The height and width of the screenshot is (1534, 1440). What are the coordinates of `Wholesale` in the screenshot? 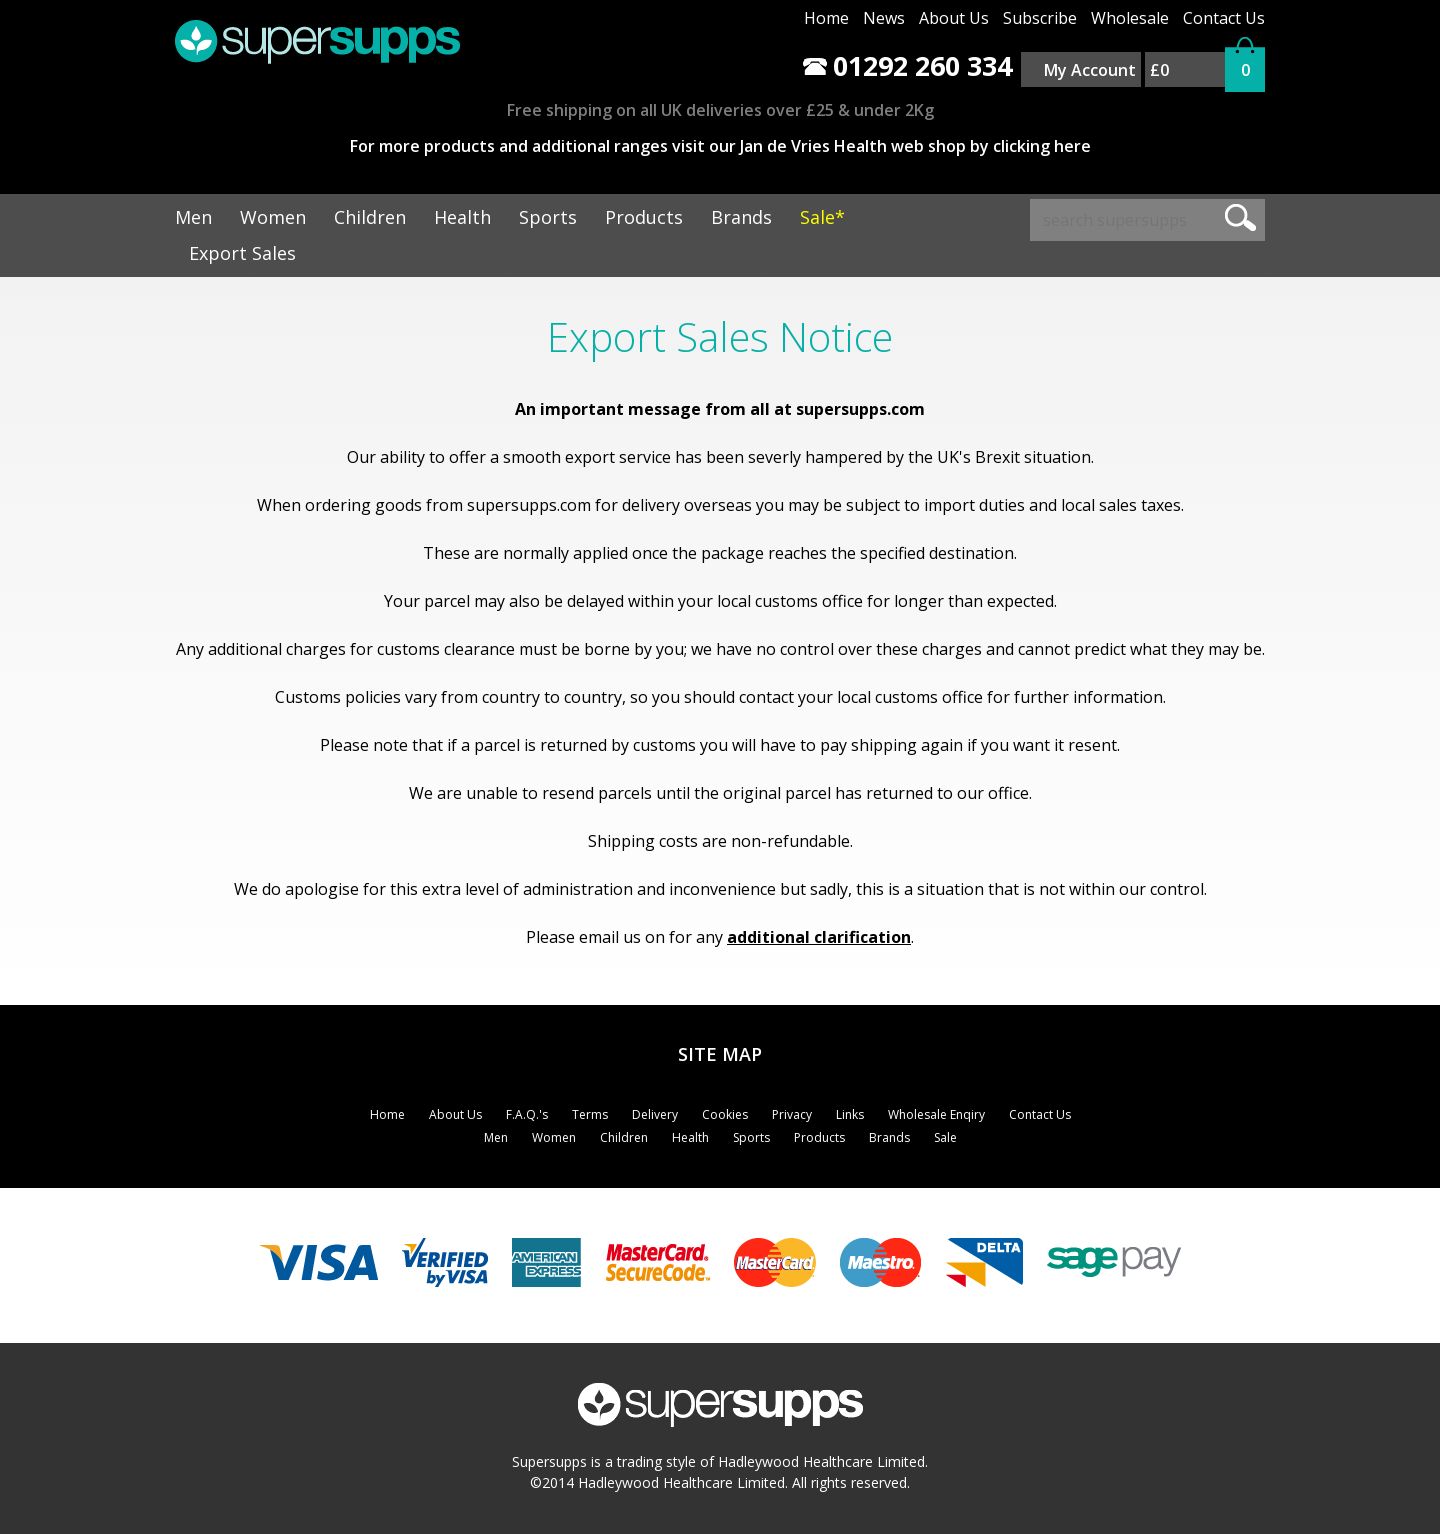 It's located at (1130, 18).